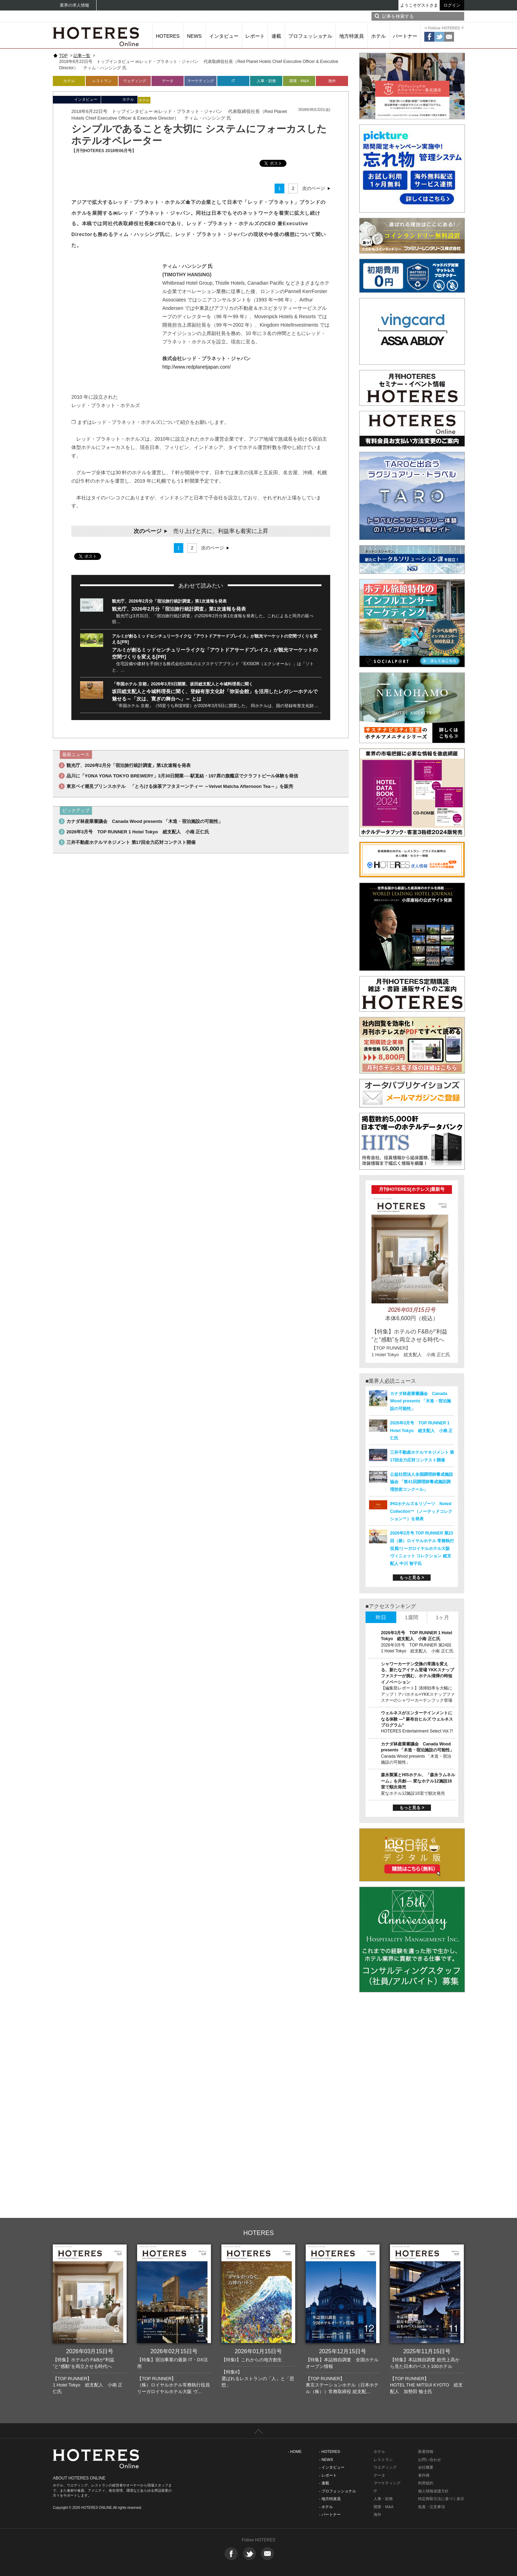 The width and height of the screenshot is (517, 2576). I want to click on 【編集部レポート】清掃効率を大幅にアップ！アパホテル×YKKスナップファスナーのシャワーカーテンフック登場, so click(418, 1694).